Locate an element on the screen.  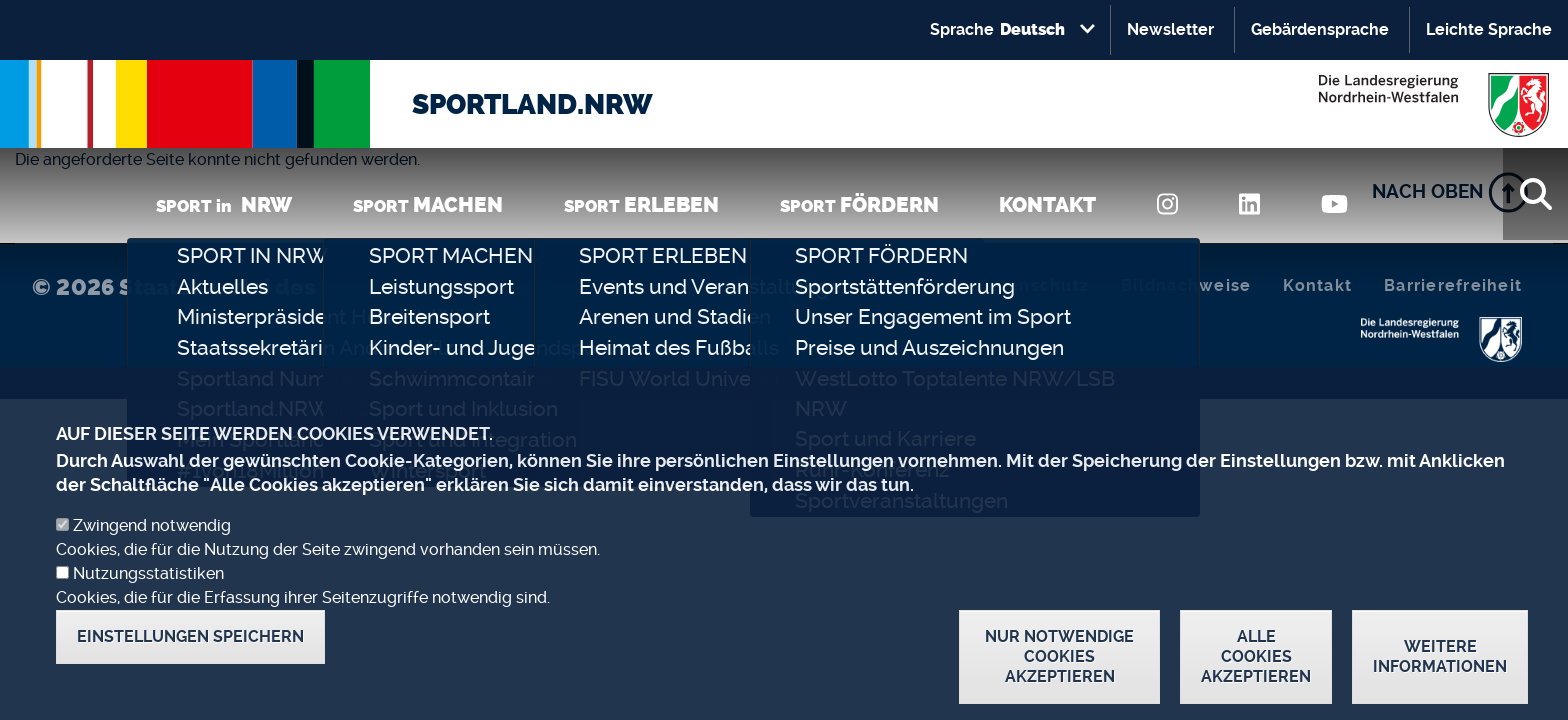
Zwingend notwendig is located at coordinates (152, 553).